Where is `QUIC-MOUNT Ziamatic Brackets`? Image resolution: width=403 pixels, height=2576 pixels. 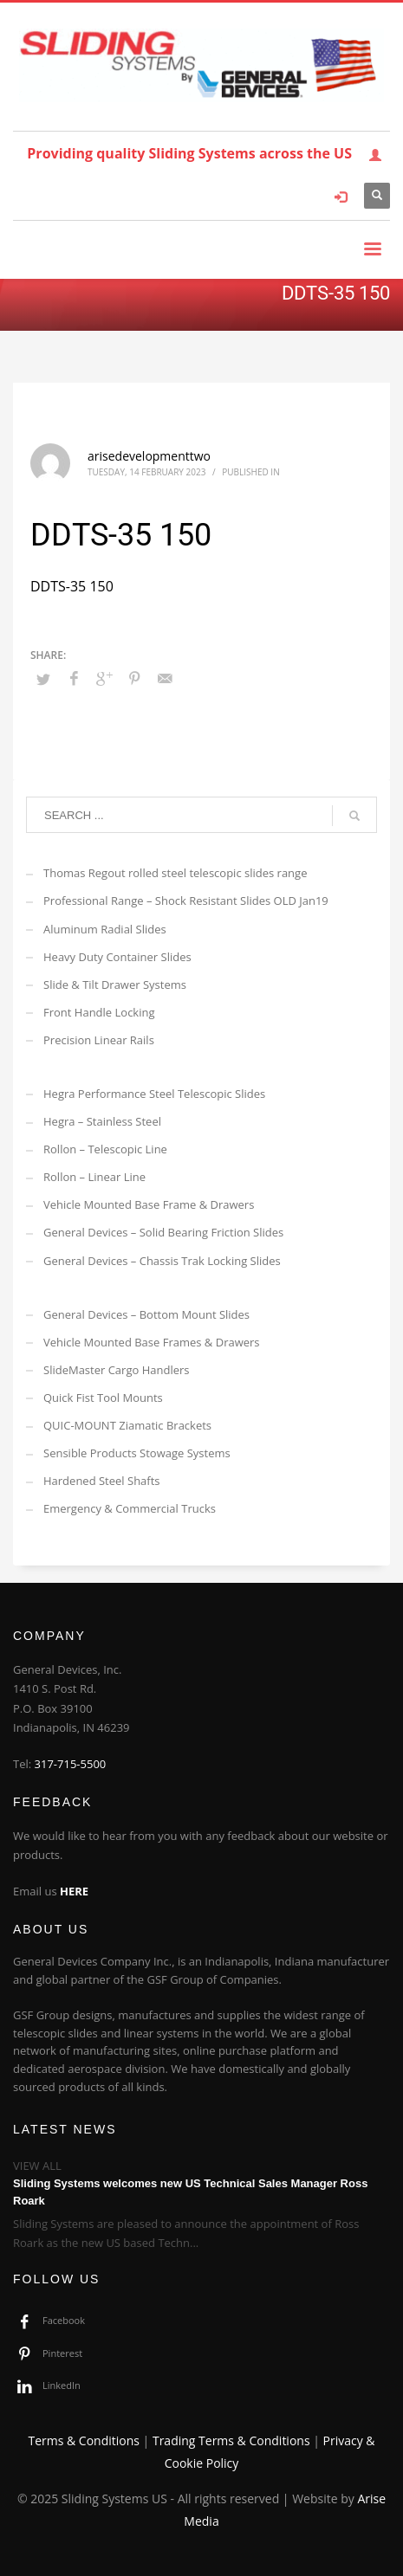
QUIC-MOUNT Ziamatic Brackets is located at coordinates (127, 1425).